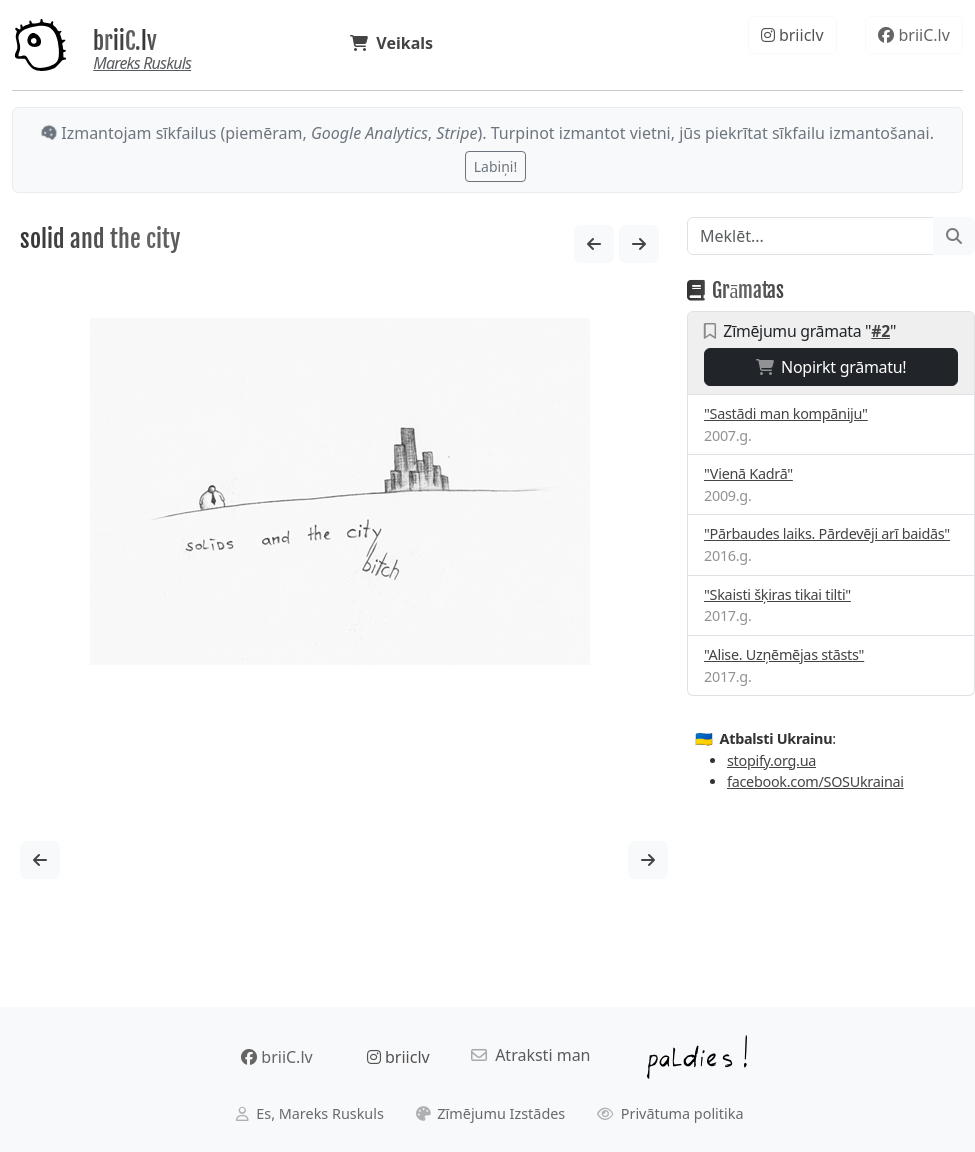 The image size is (975, 1152). What do you see at coordinates (777, 594) in the screenshot?
I see `"Skaisti šķiras tikai tilti"` at bounding box center [777, 594].